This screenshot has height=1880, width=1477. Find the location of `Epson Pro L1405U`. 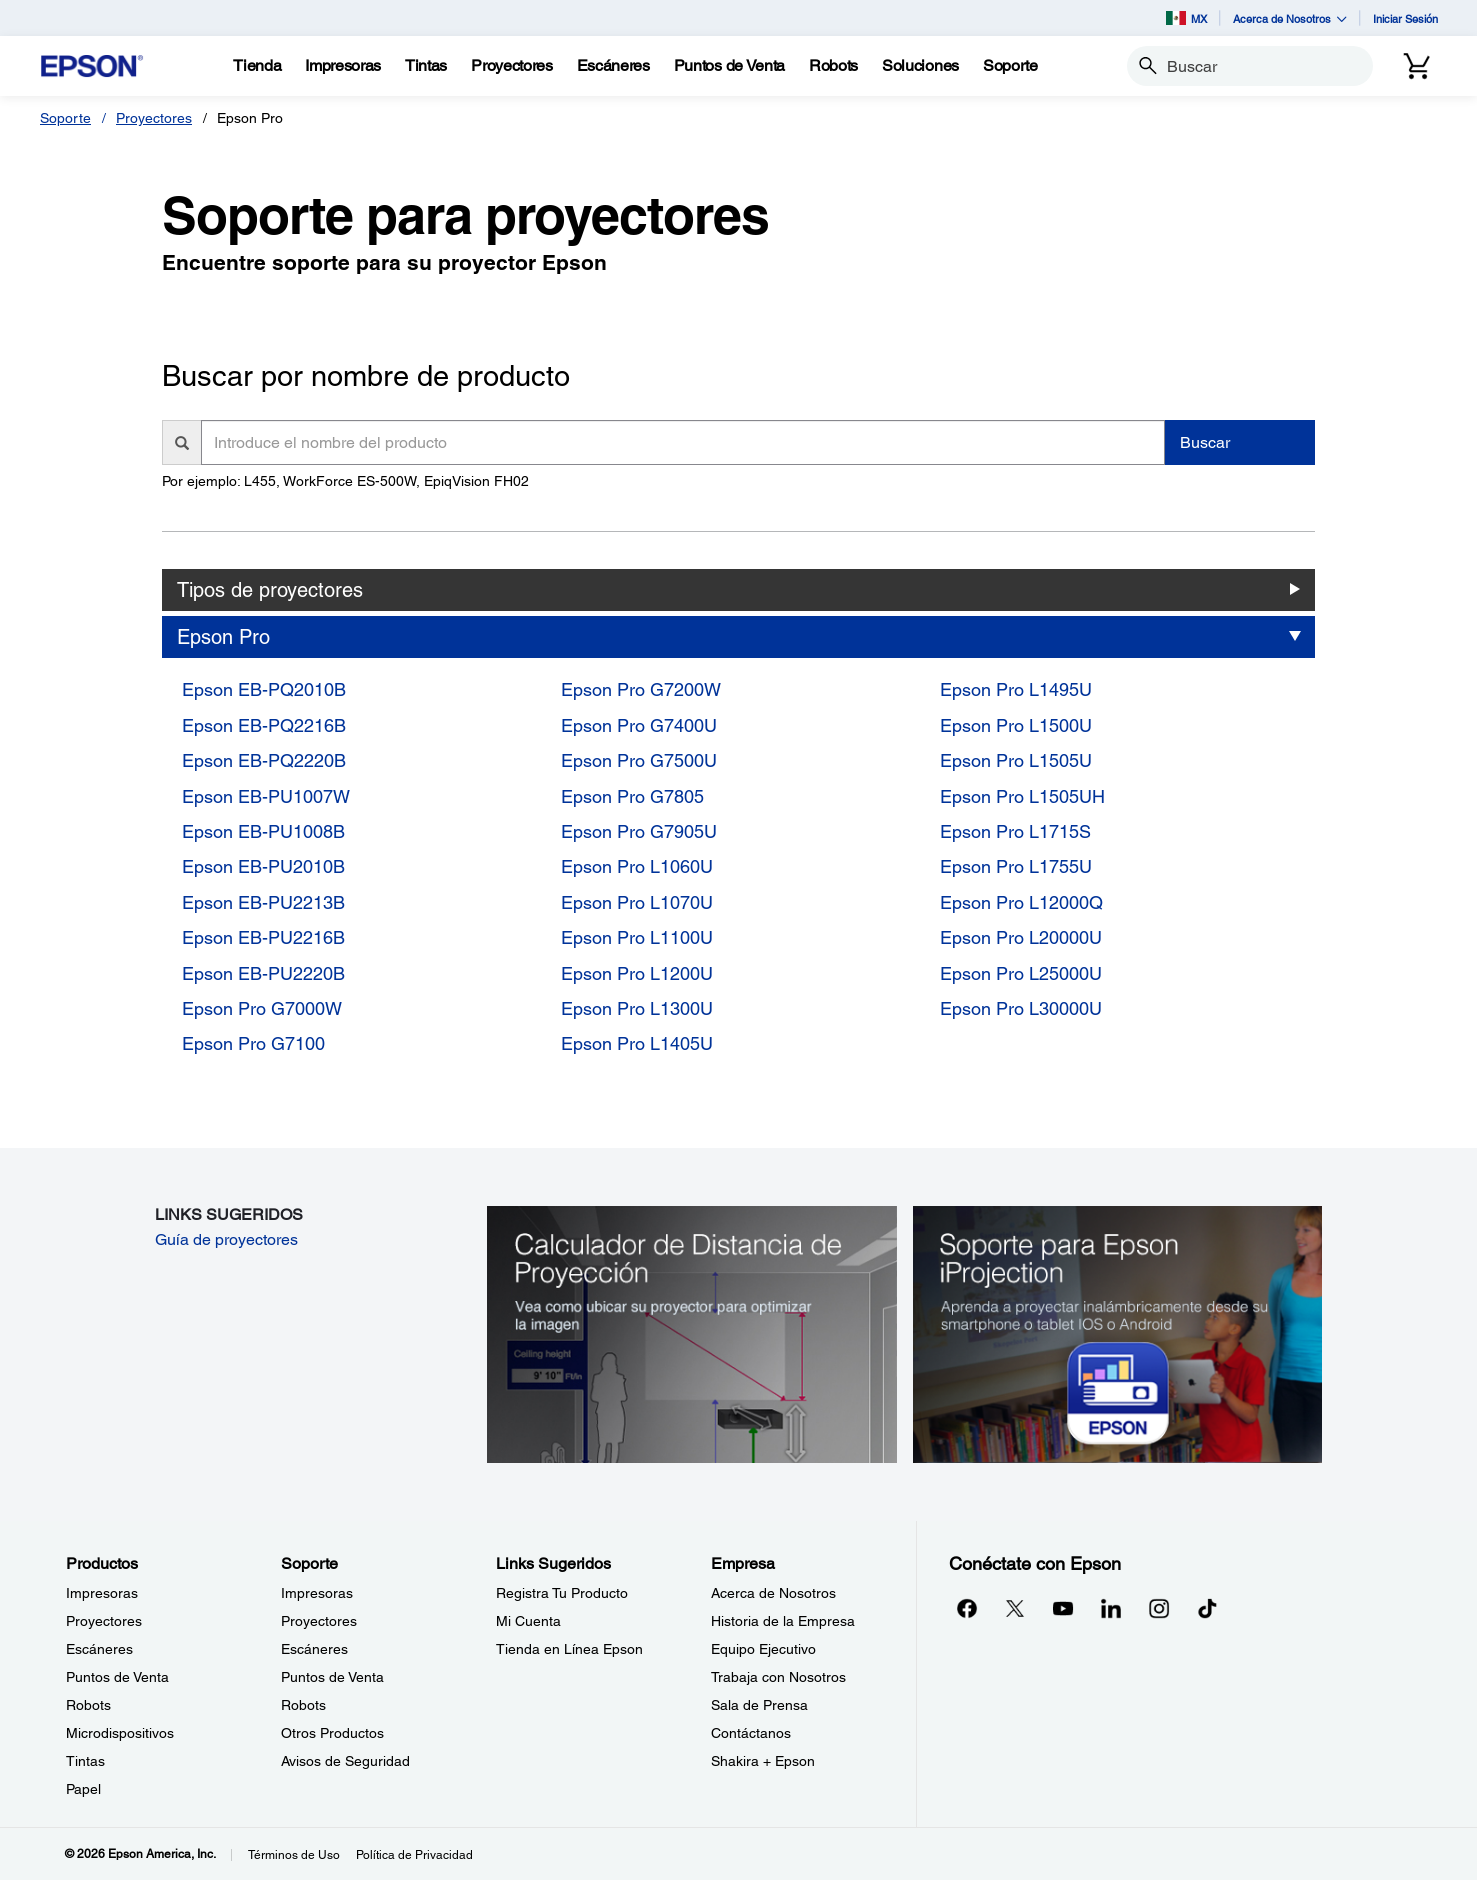

Epson Pro L1405U is located at coordinates (637, 1043).